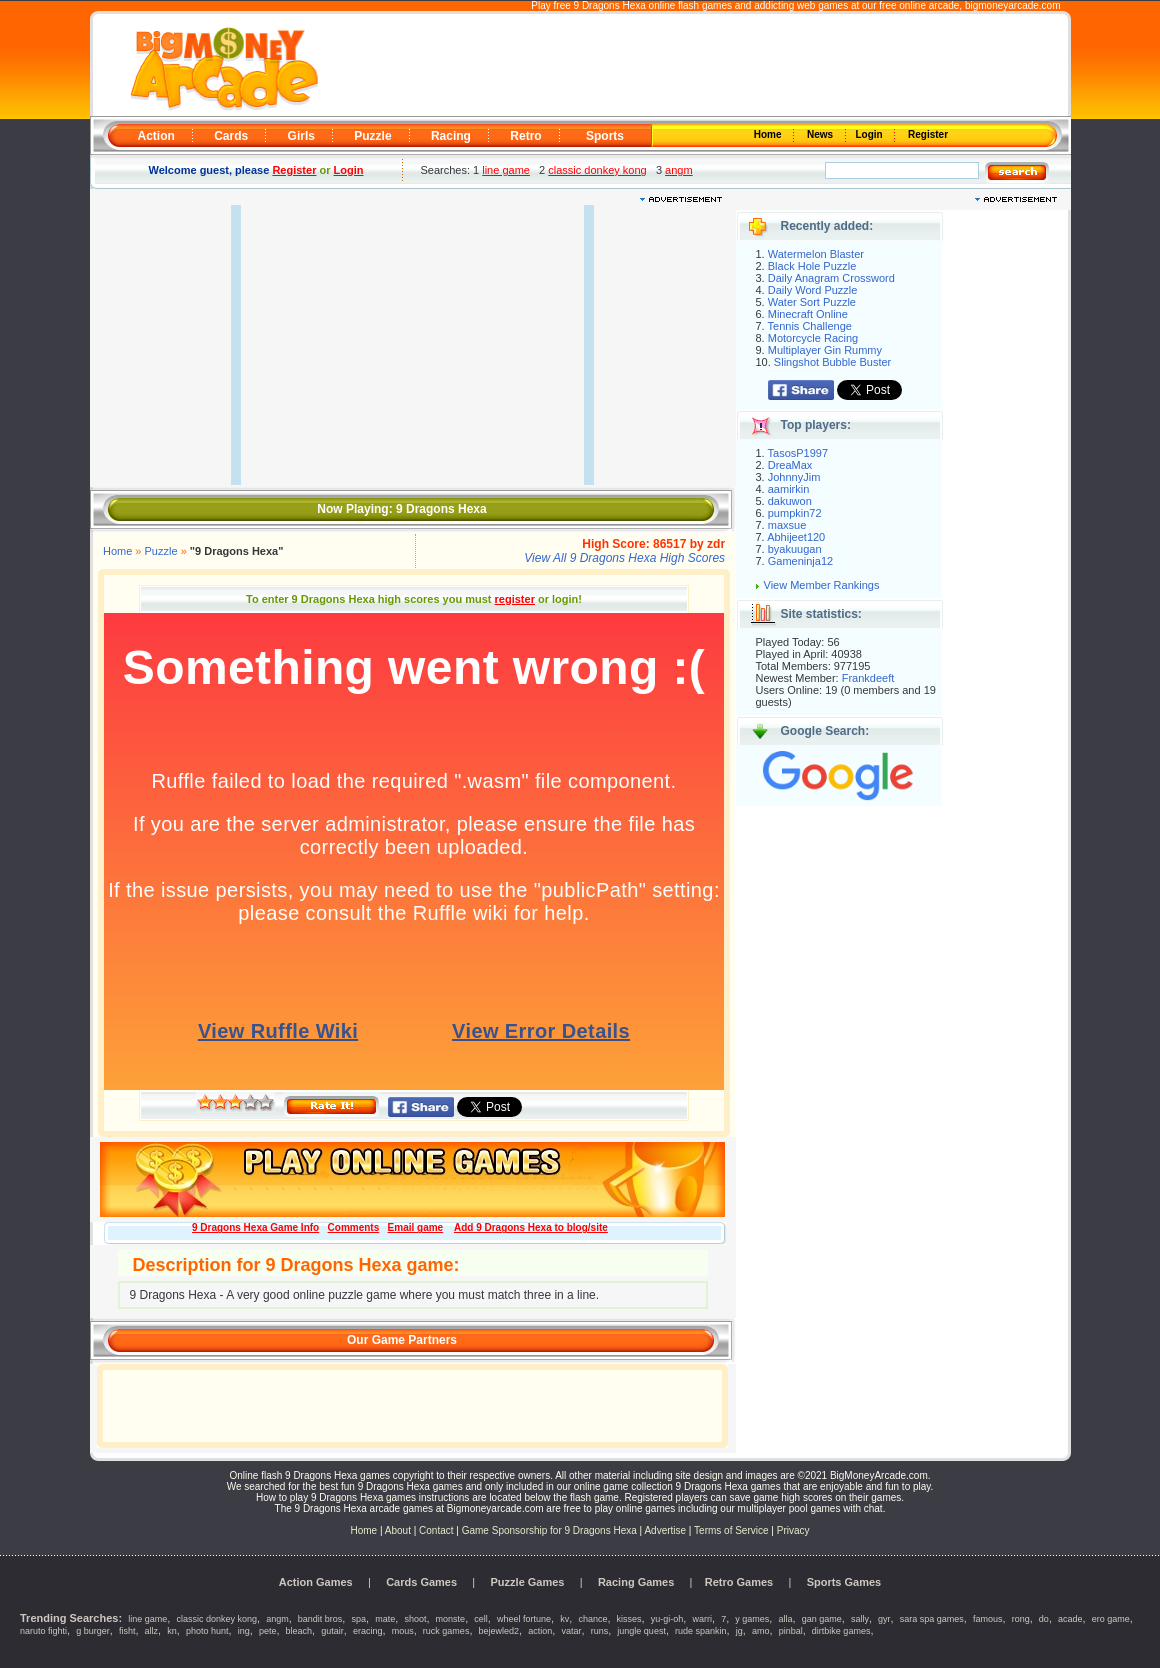 This screenshot has width=1160, height=1668. Describe the element at coordinates (525, 136) in the screenshot. I see `Retro` at that location.